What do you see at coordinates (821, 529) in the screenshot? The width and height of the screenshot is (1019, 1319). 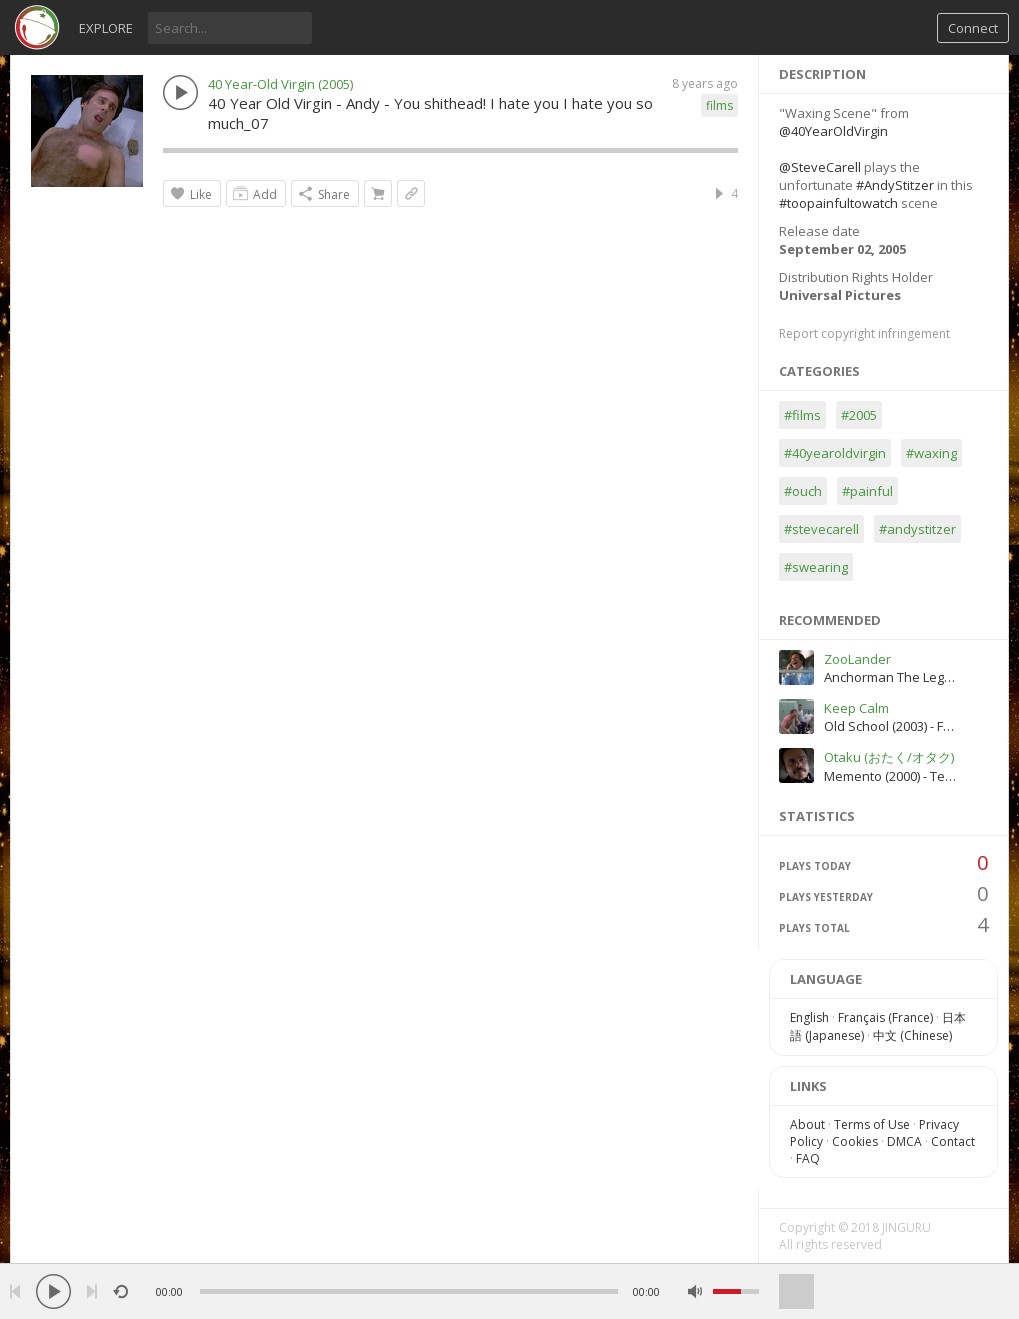 I see `#stevecarell` at bounding box center [821, 529].